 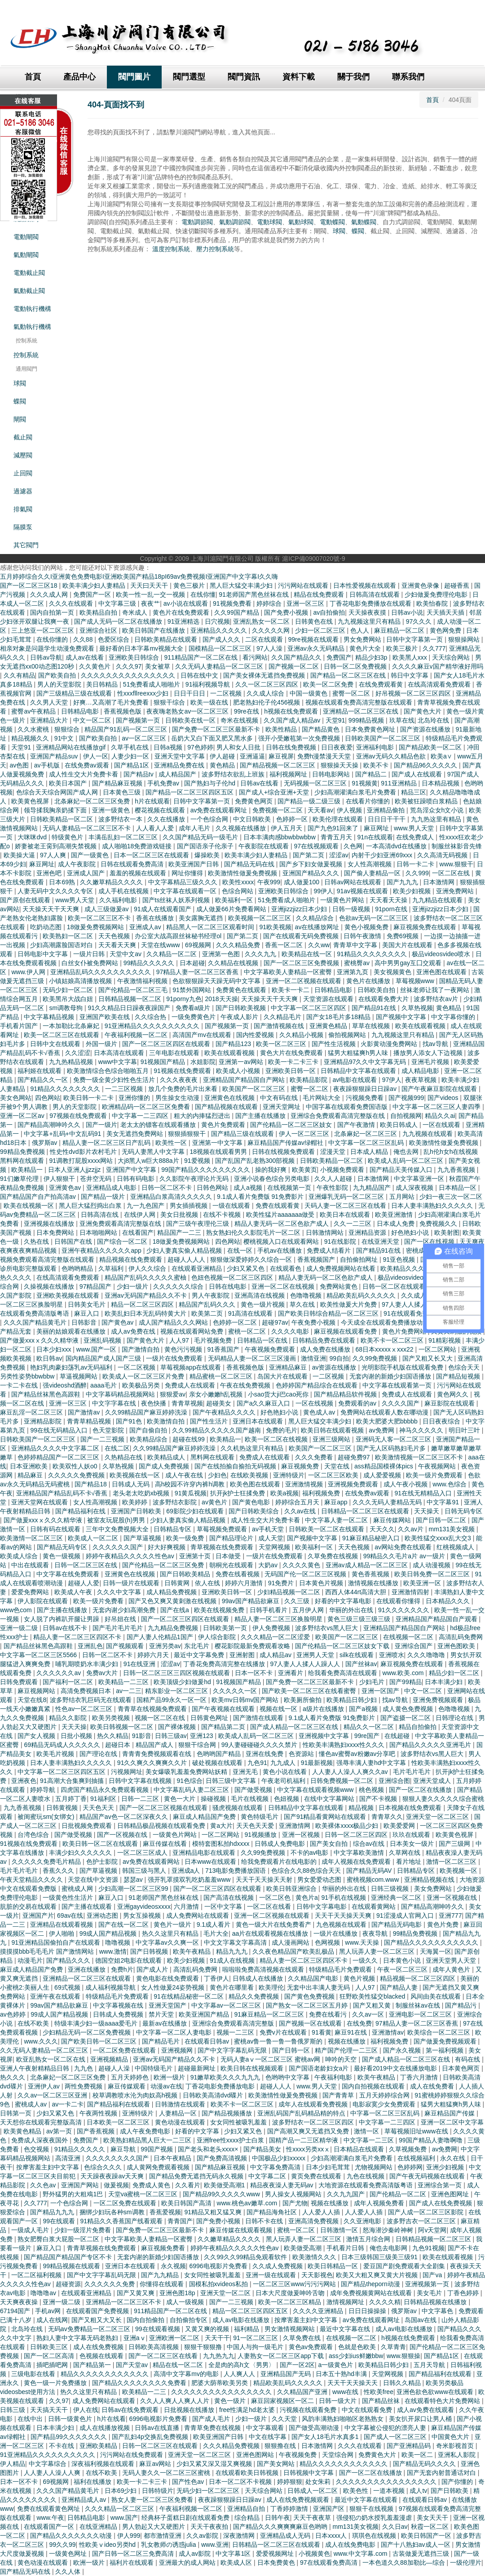 I want to click on 国产性生活视频, so click(x=334, y=1043).